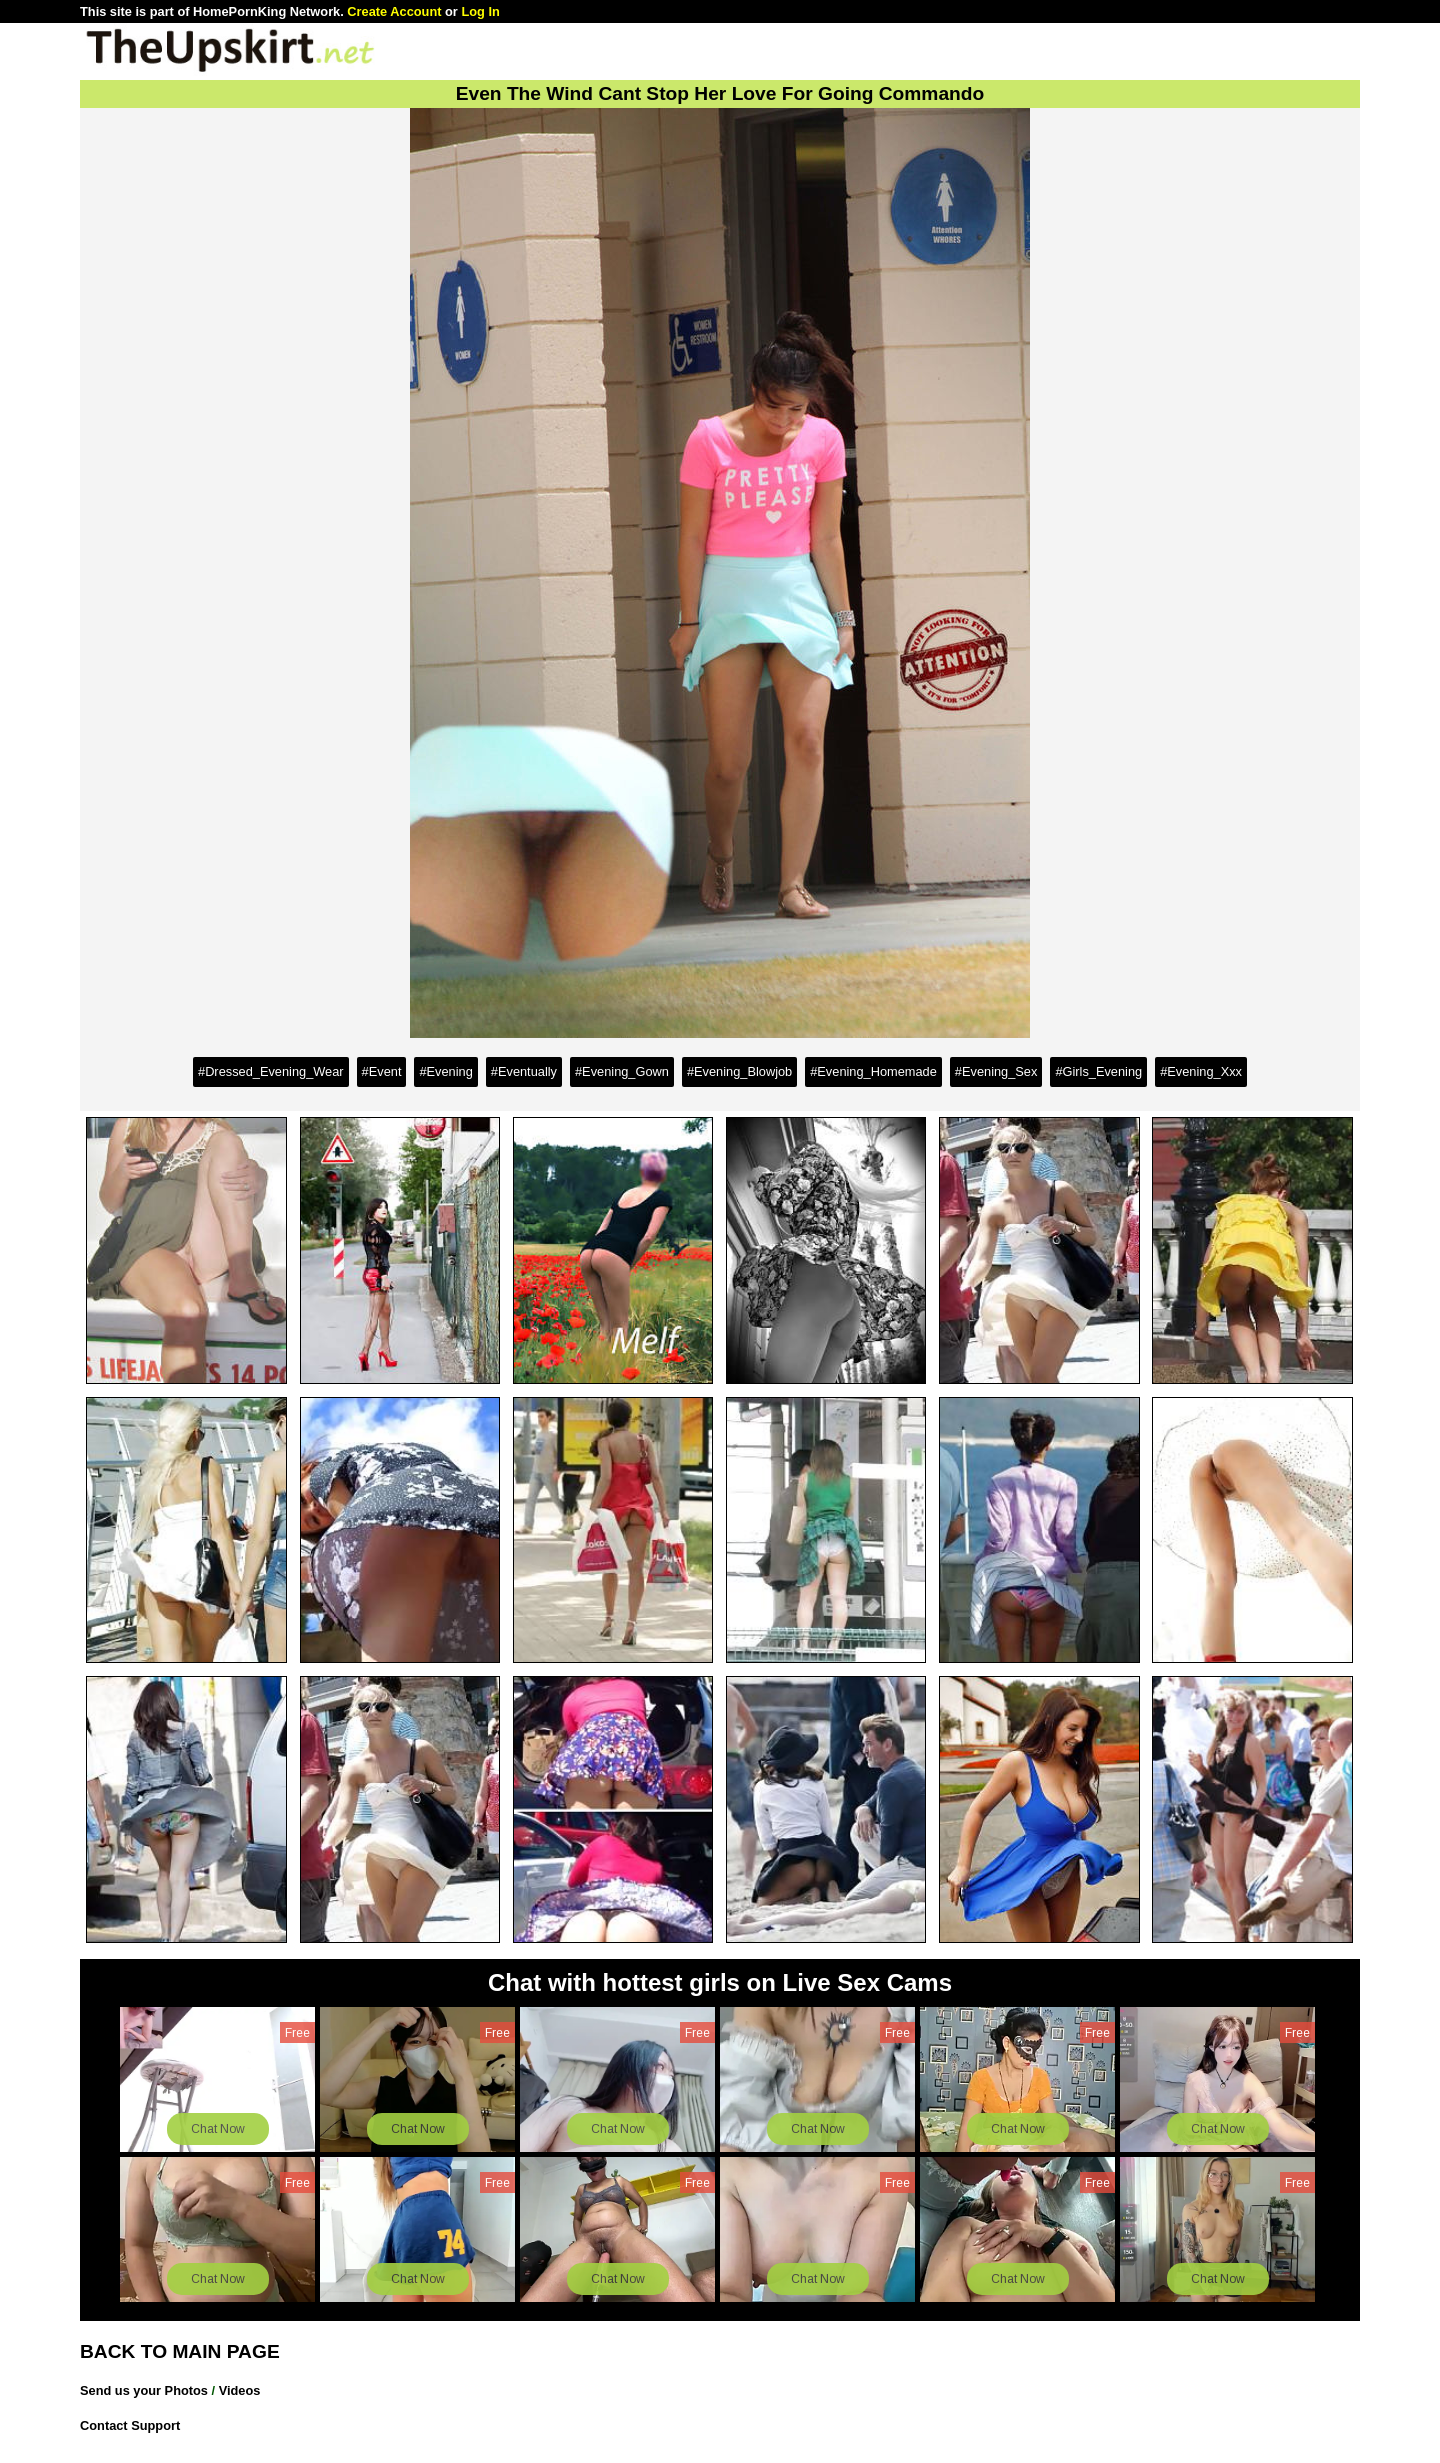  What do you see at coordinates (240, 2390) in the screenshot?
I see `Videos` at bounding box center [240, 2390].